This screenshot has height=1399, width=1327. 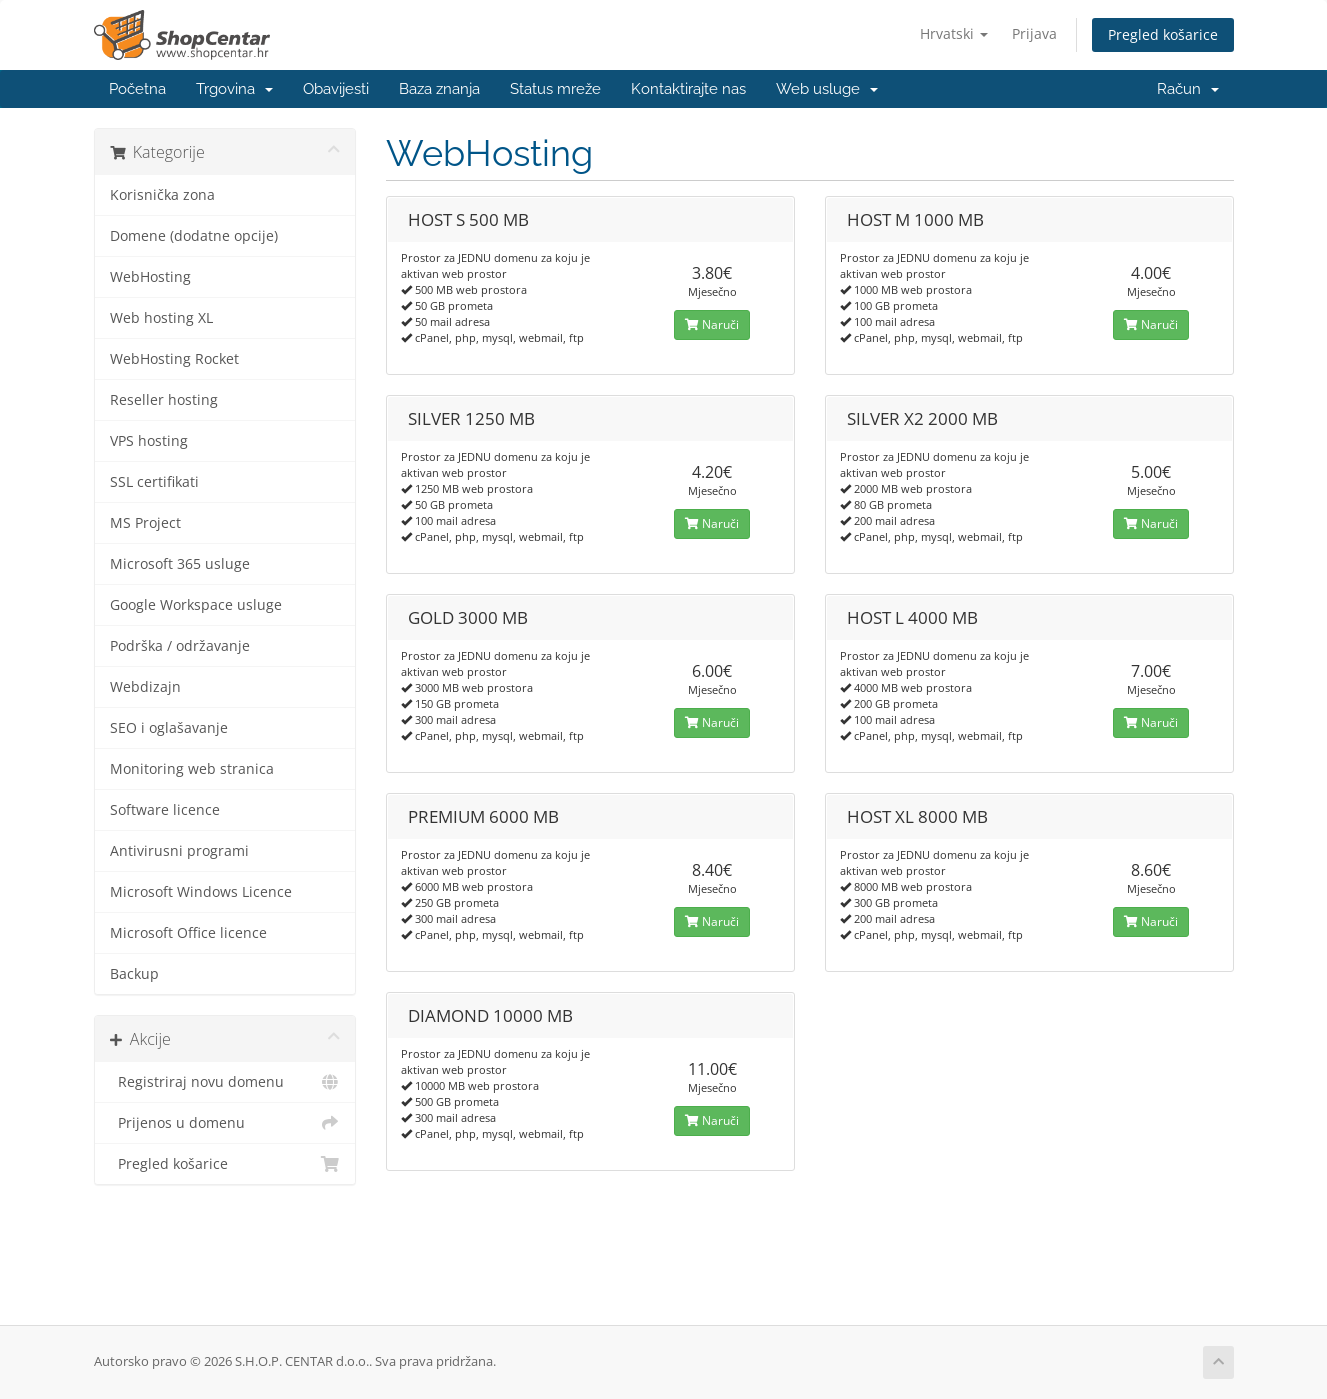 I want to click on Microsoft Windows Licence, so click(x=201, y=892).